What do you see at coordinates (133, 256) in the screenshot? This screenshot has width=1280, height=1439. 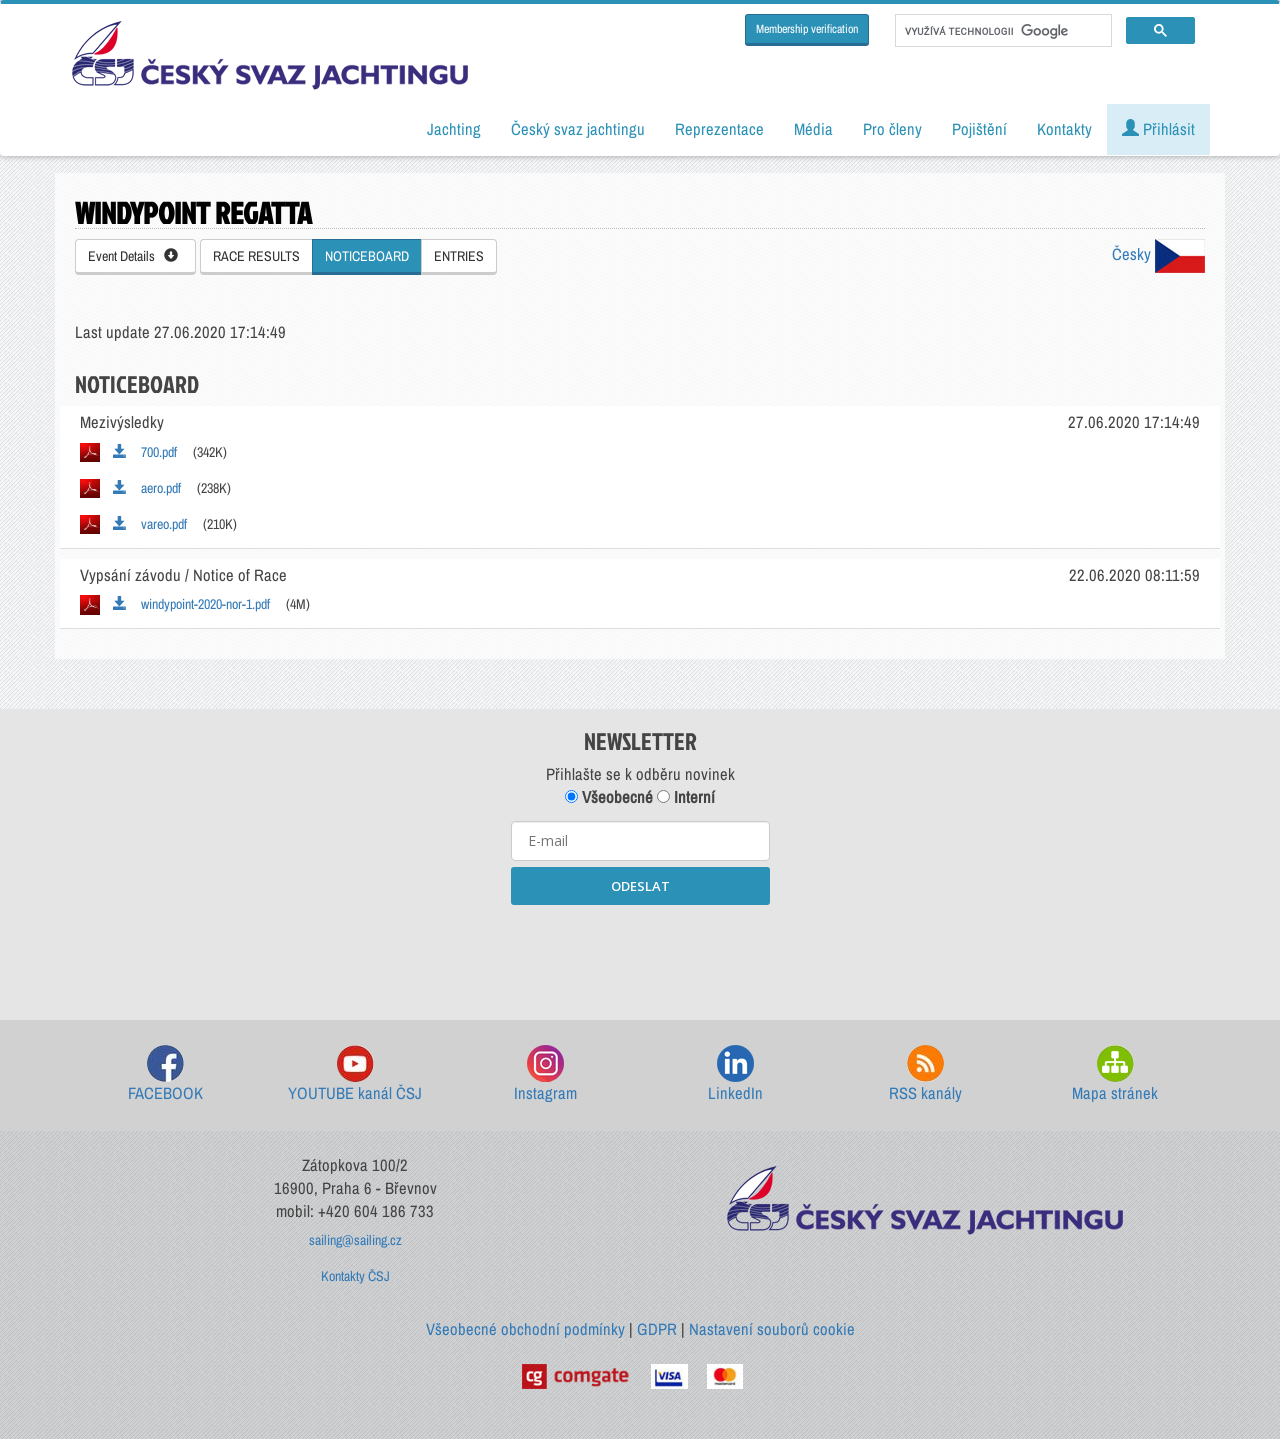 I see `Event Details [button]` at bounding box center [133, 256].